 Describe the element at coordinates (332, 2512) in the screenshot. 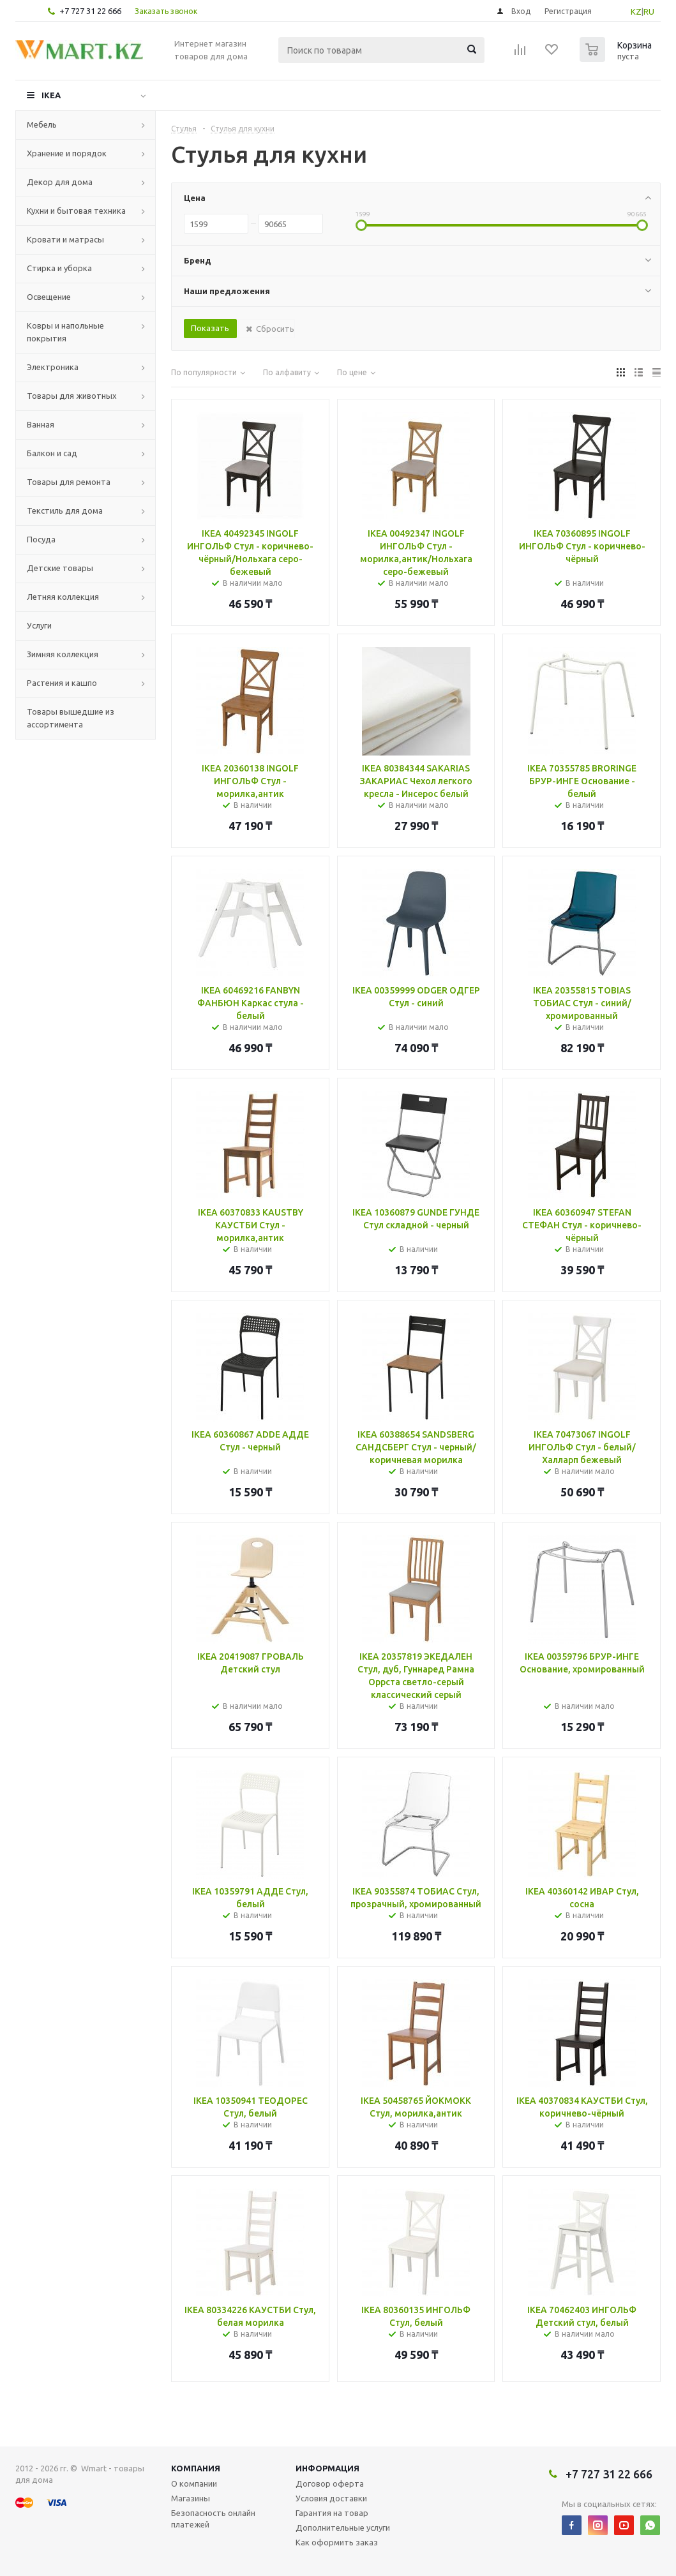

I see `Гарантия на товар` at that location.